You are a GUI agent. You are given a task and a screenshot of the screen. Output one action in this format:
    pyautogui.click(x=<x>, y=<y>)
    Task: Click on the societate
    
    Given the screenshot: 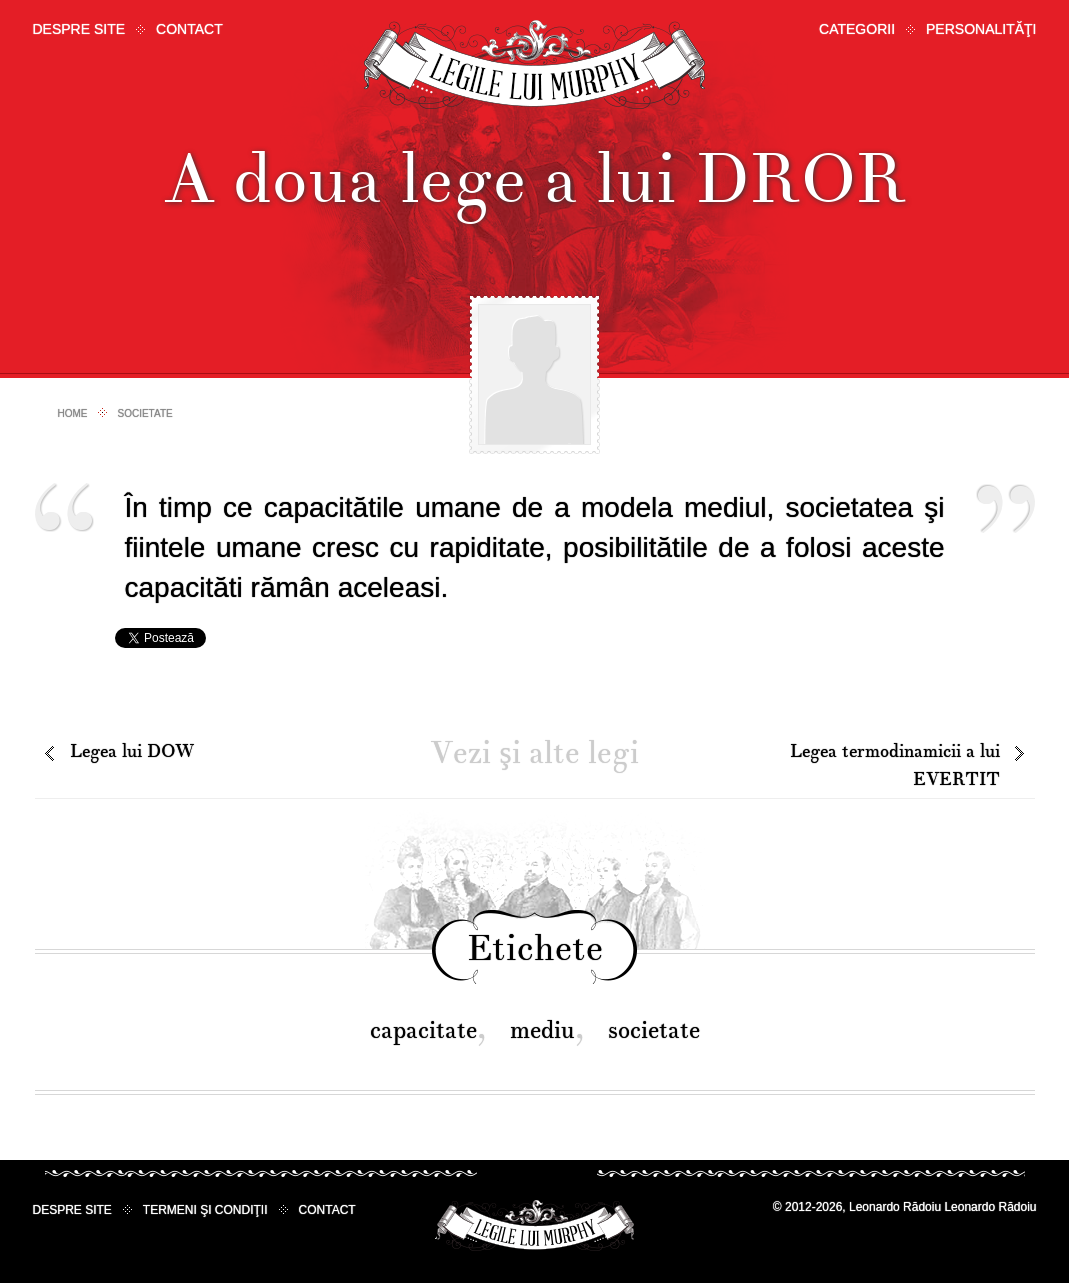 What is the action you would take?
    pyautogui.click(x=654, y=1030)
    